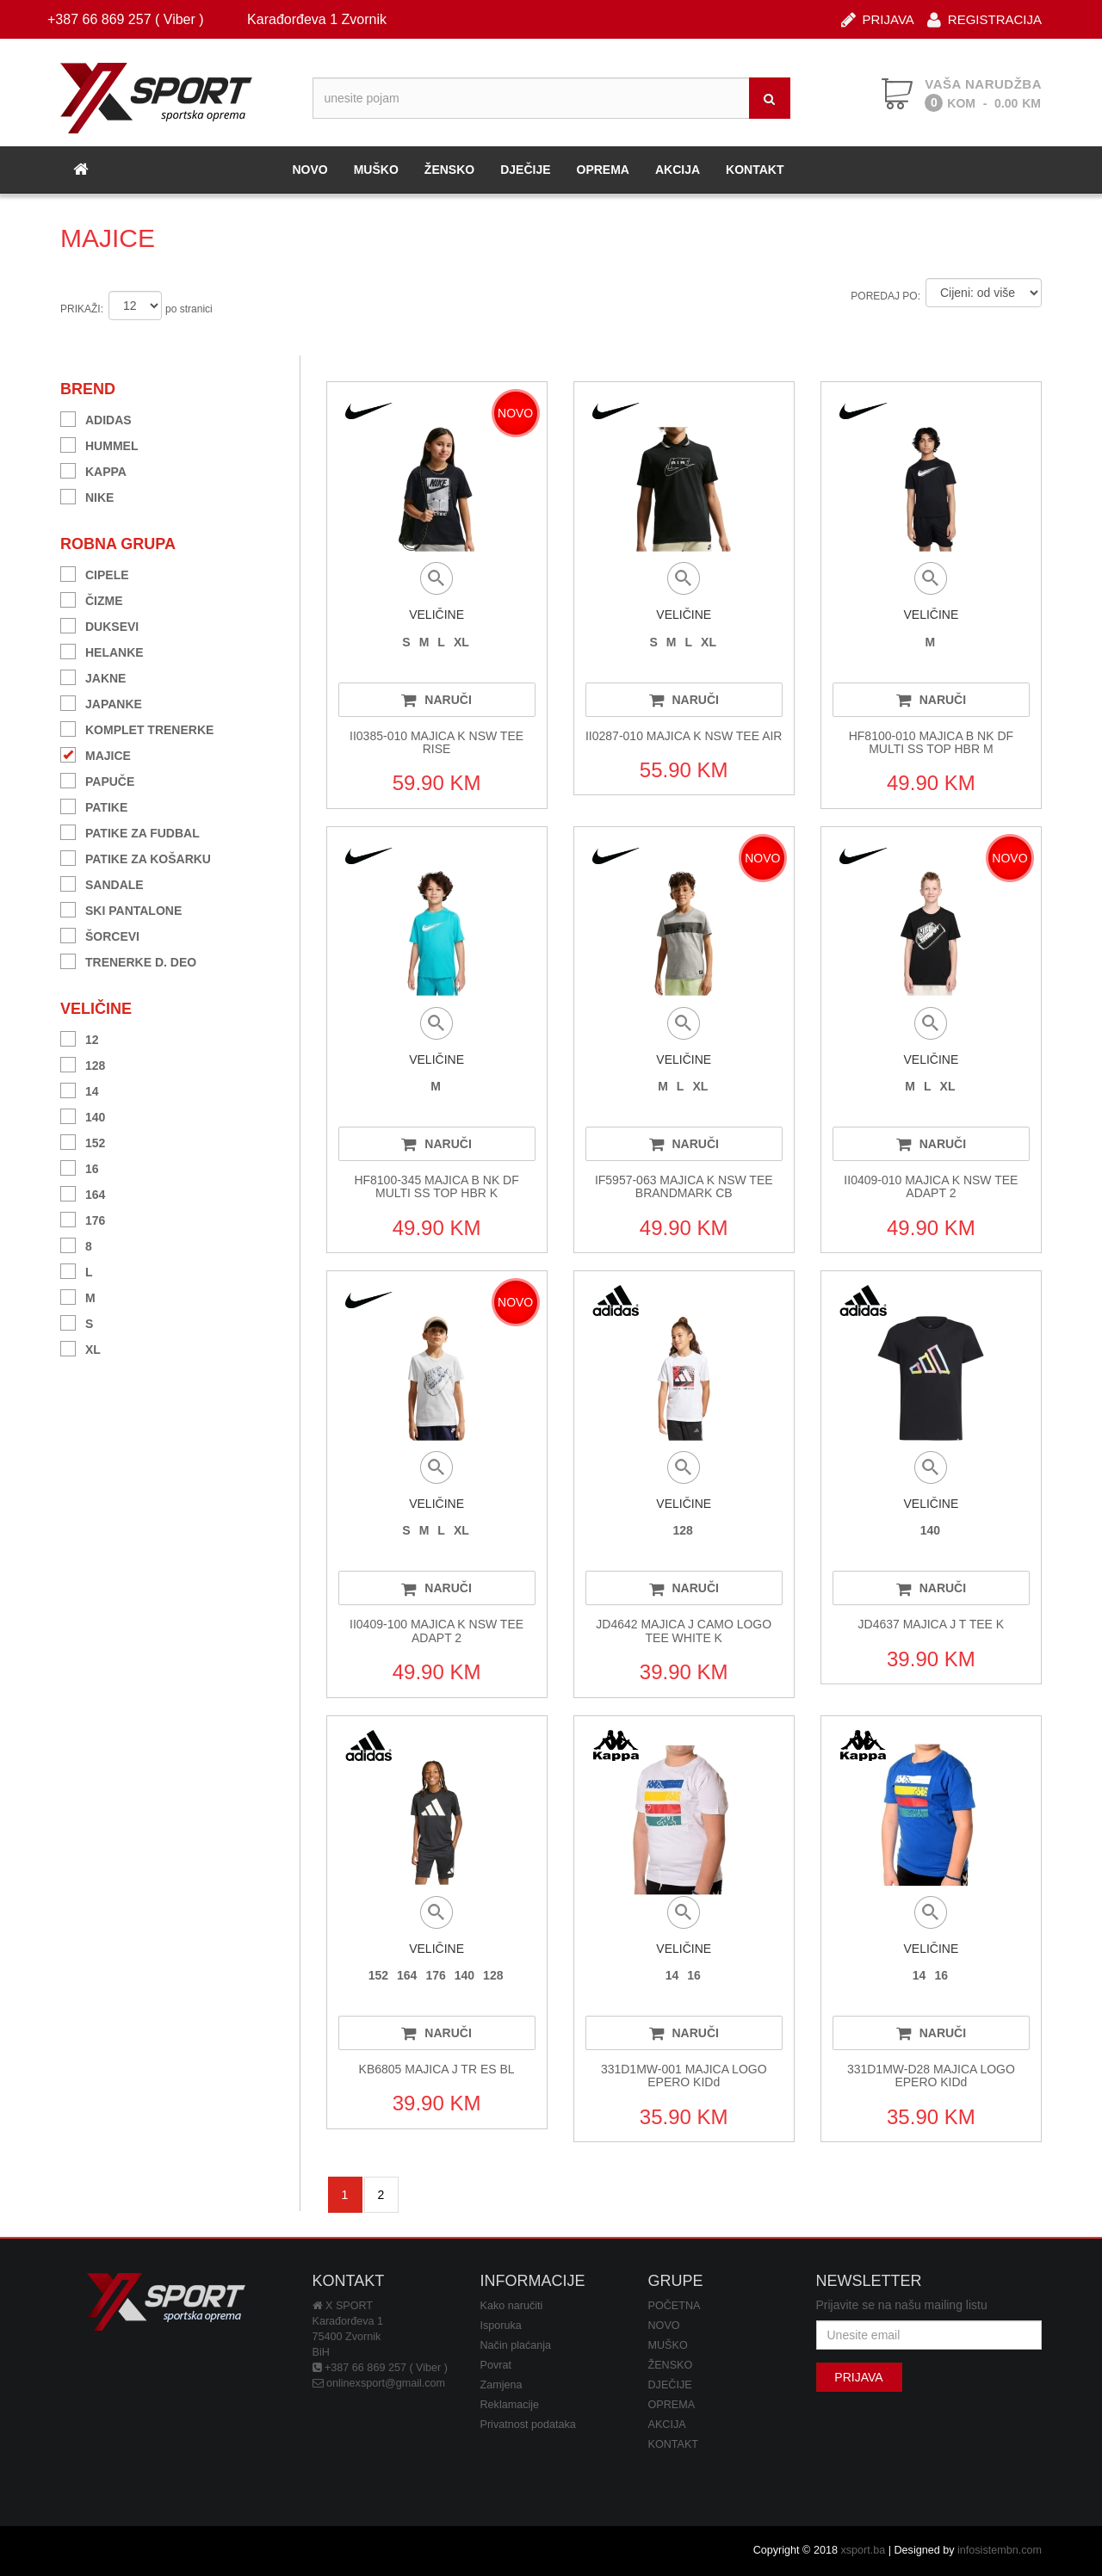 Image resolution: width=1102 pixels, height=2576 pixels. What do you see at coordinates (93, 469) in the screenshot?
I see `KAPPA` at bounding box center [93, 469].